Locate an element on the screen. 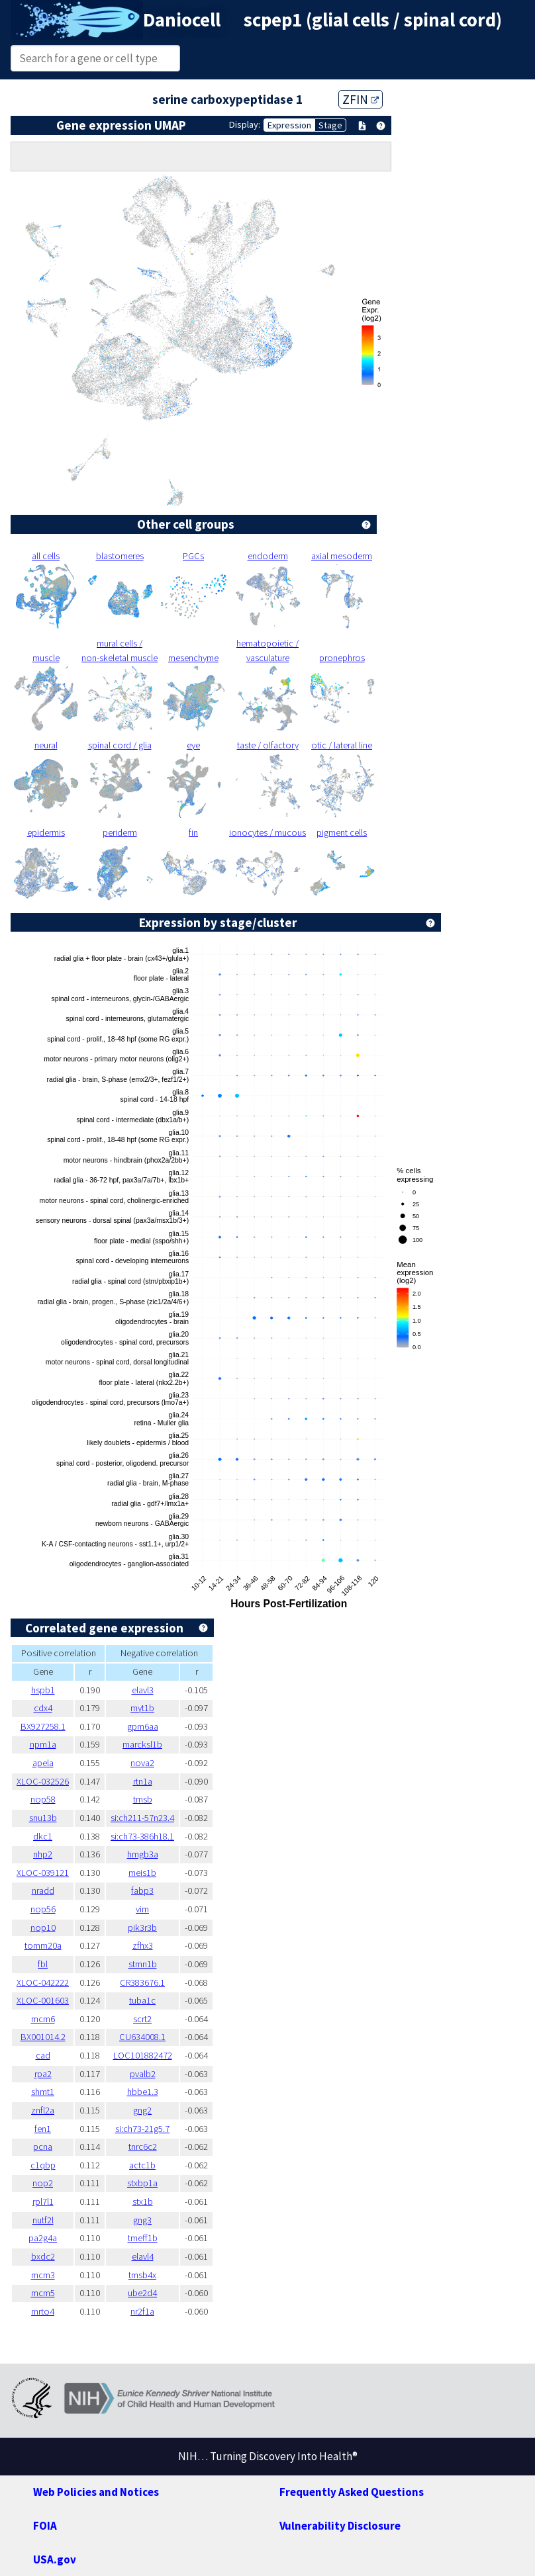 The width and height of the screenshot is (535, 2576). gng2 is located at coordinates (142, 2110).